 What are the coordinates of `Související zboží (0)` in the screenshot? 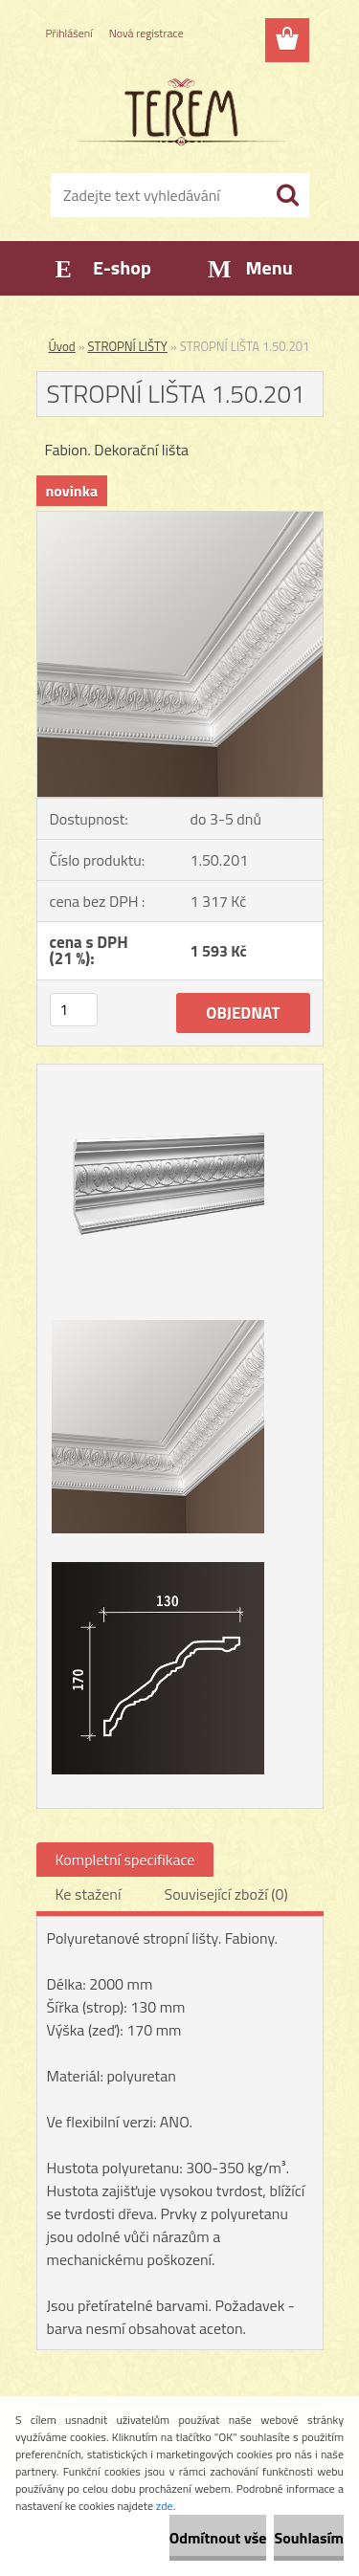 It's located at (225, 1893).